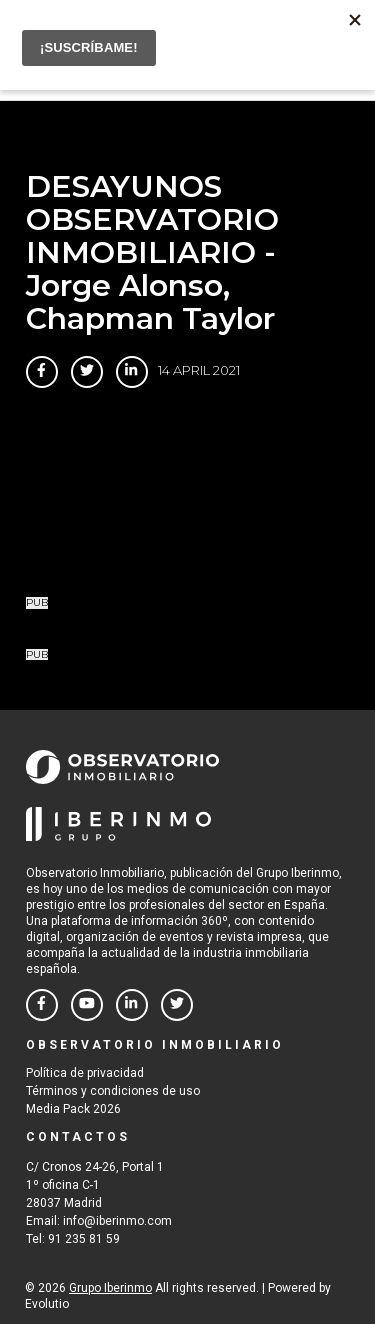 The height and width of the screenshot is (1324, 375). I want to click on Términos y condiciones de uso, so click(113, 1091).